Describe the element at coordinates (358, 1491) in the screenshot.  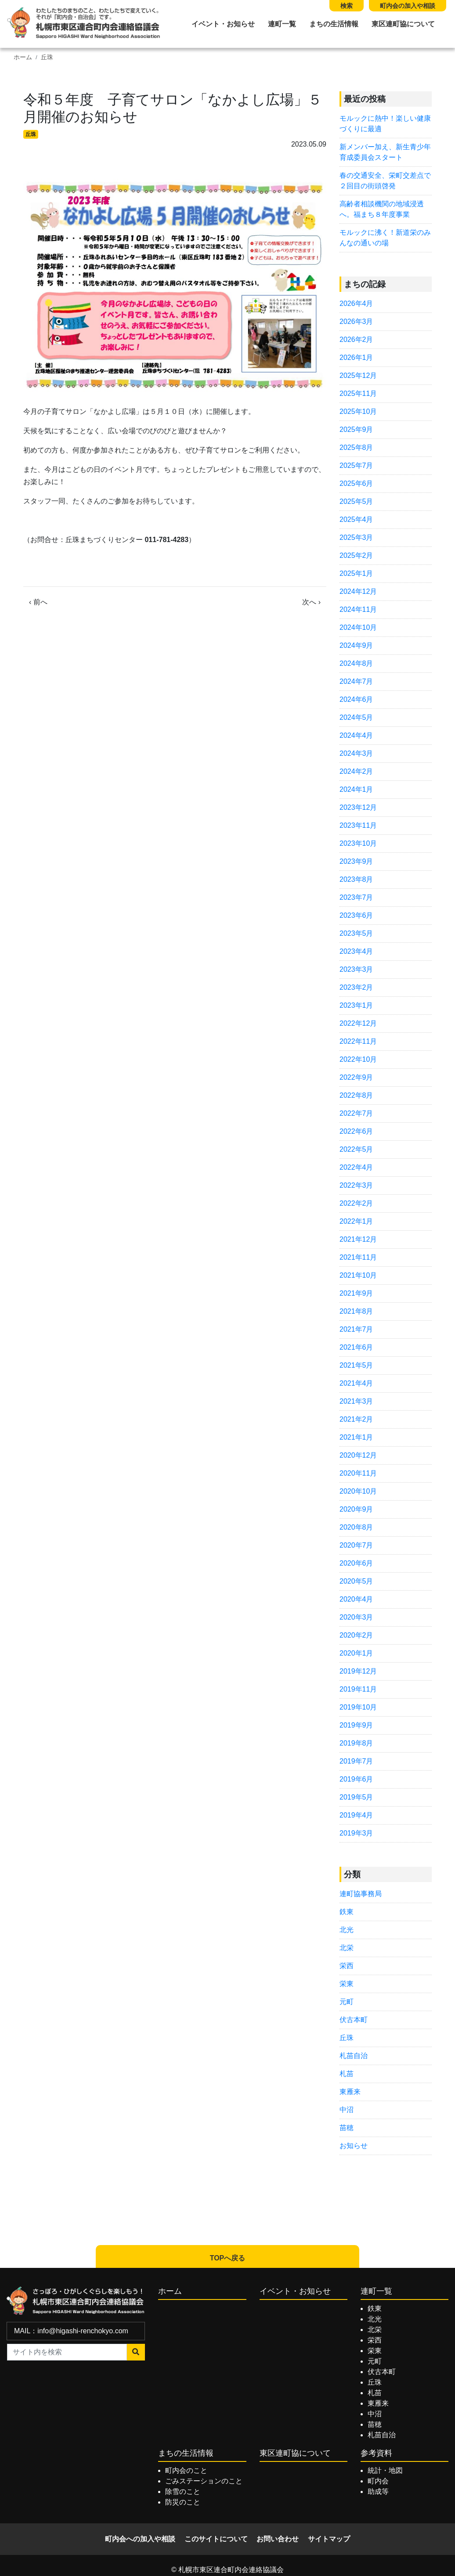
I see `2020年10月` at that location.